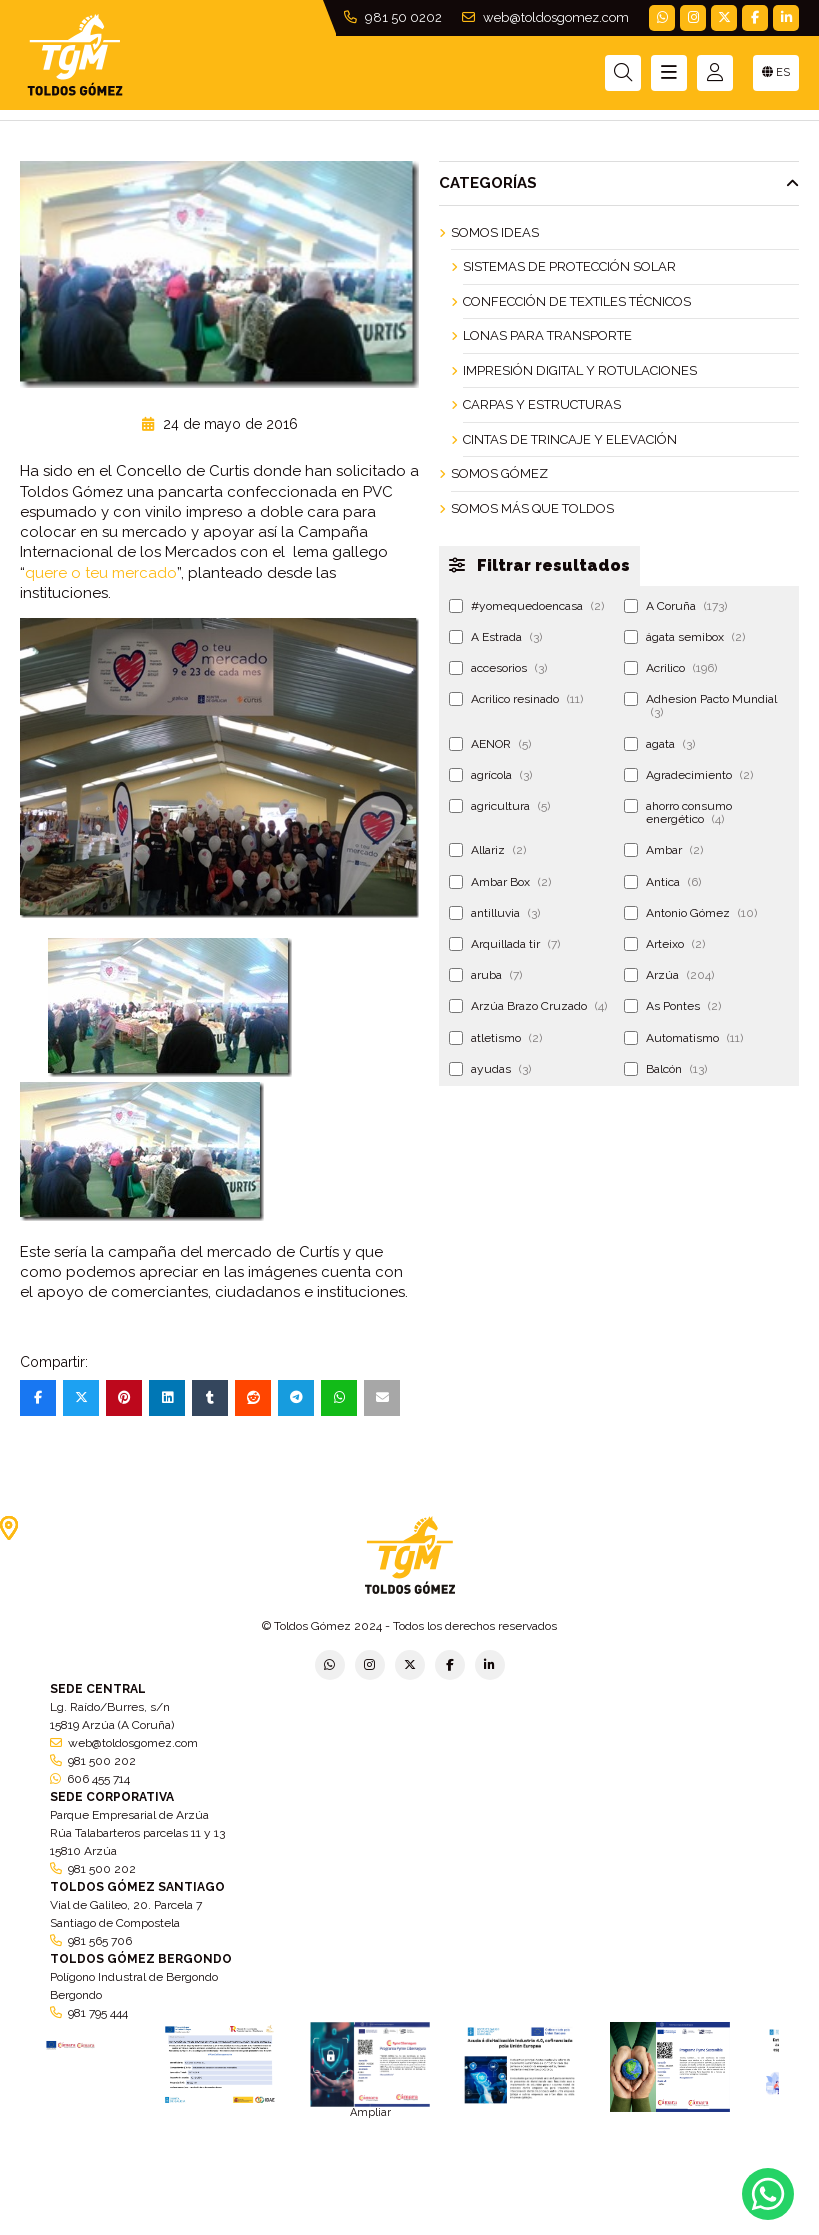 The image size is (819, 2235). I want to click on atletismo, so click(495, 1038).